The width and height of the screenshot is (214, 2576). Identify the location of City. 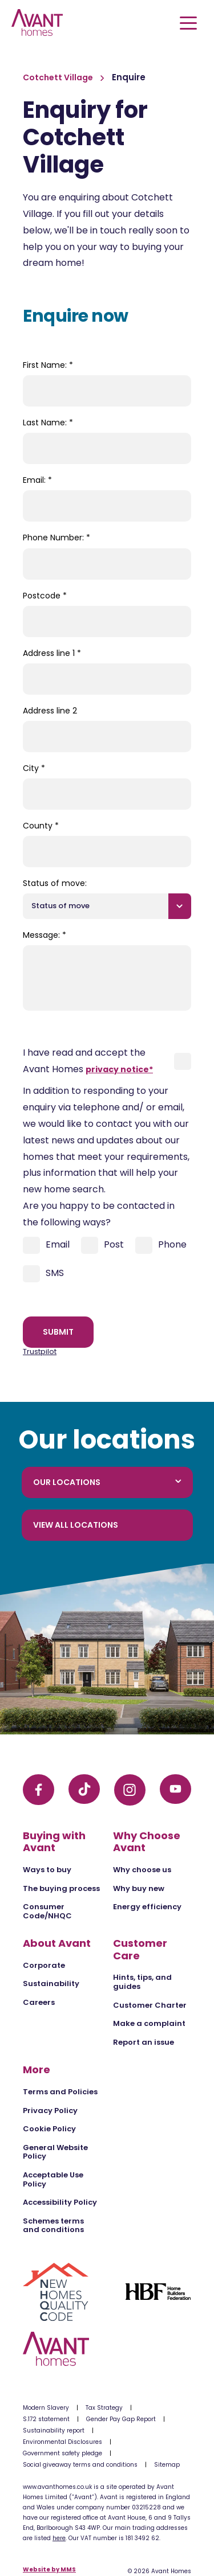
(34, 768).